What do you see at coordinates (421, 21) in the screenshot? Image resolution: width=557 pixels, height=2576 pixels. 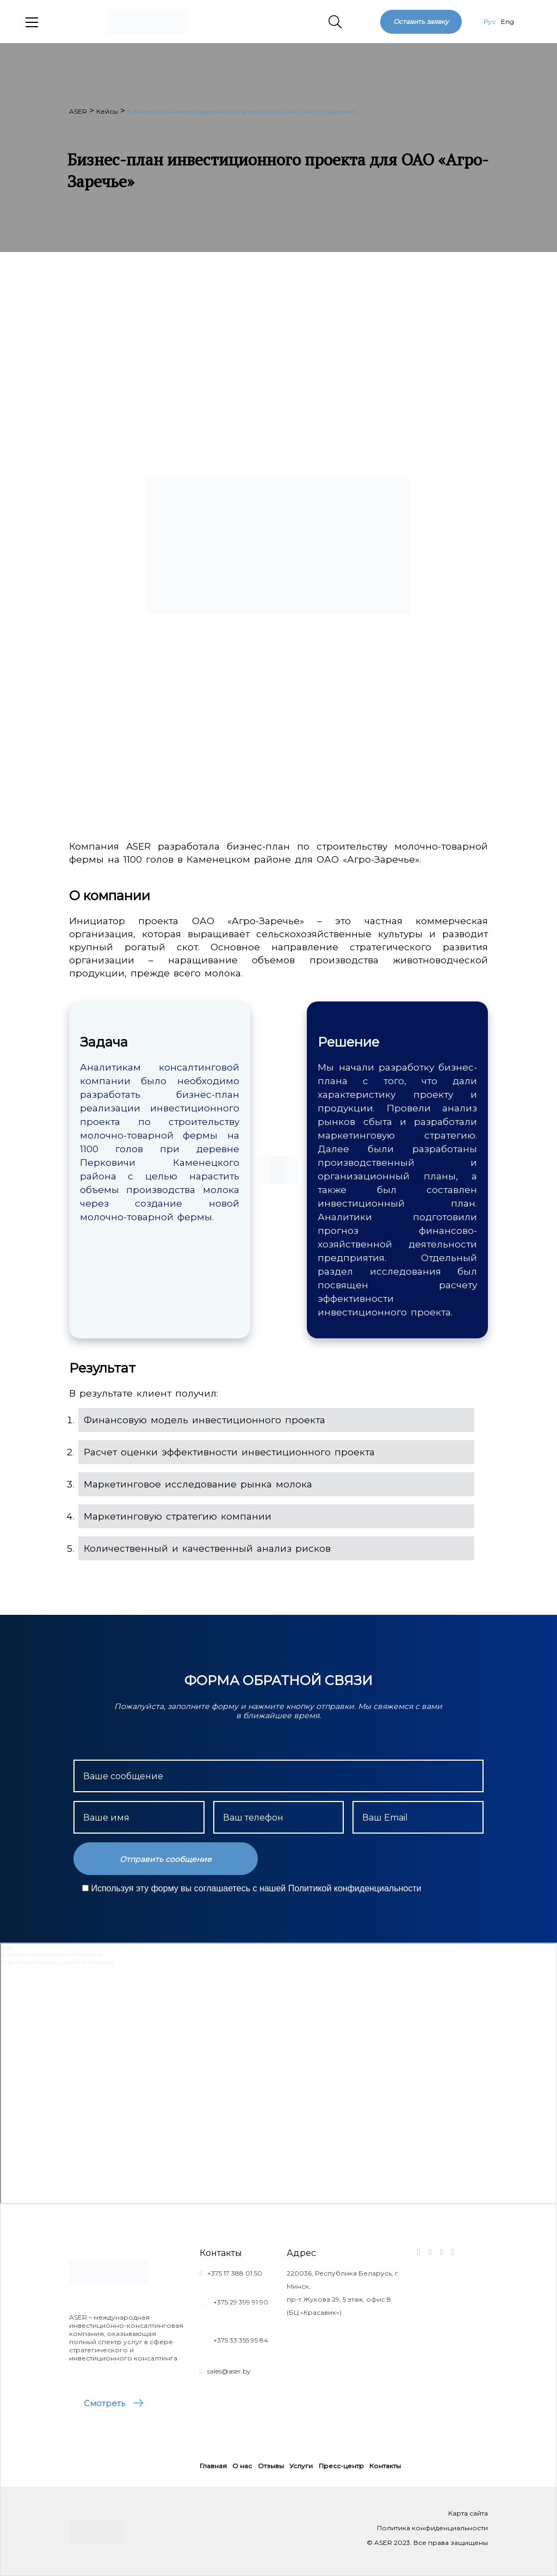 I see `Оставить заявку` at bounding box center [421, 21].